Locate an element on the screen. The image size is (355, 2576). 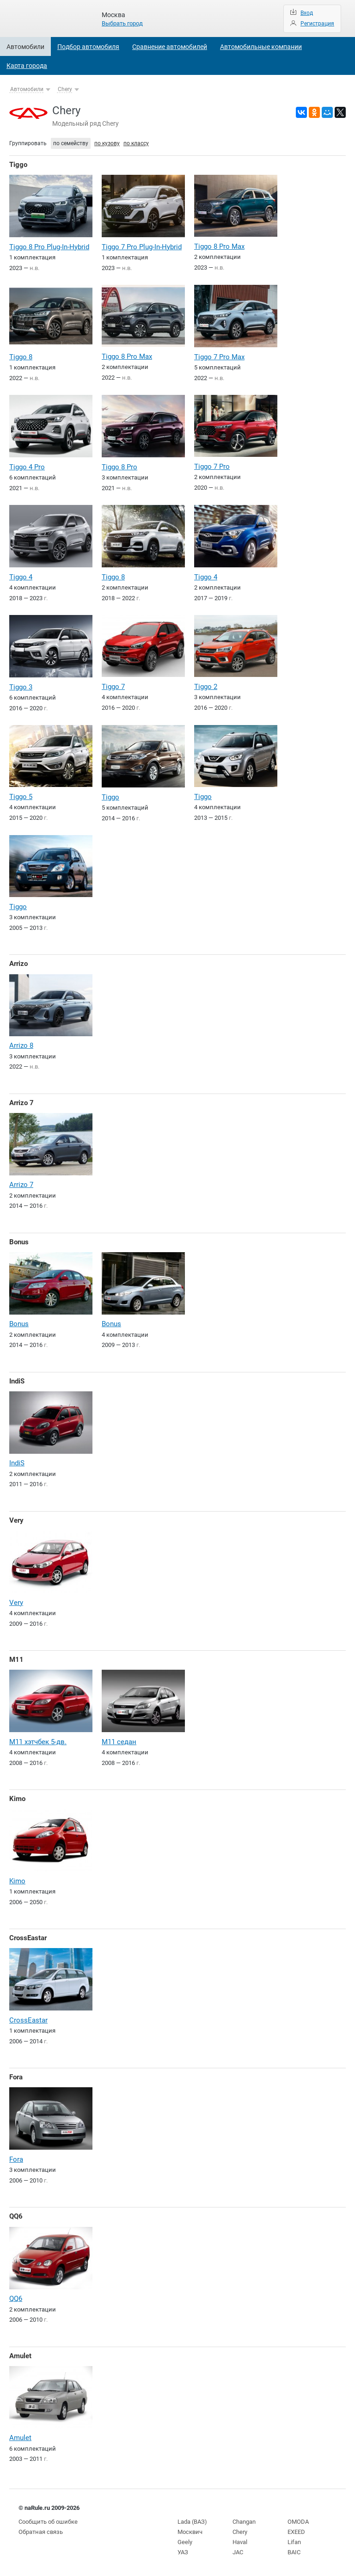
JAC is located at coordinates (238, 2552).